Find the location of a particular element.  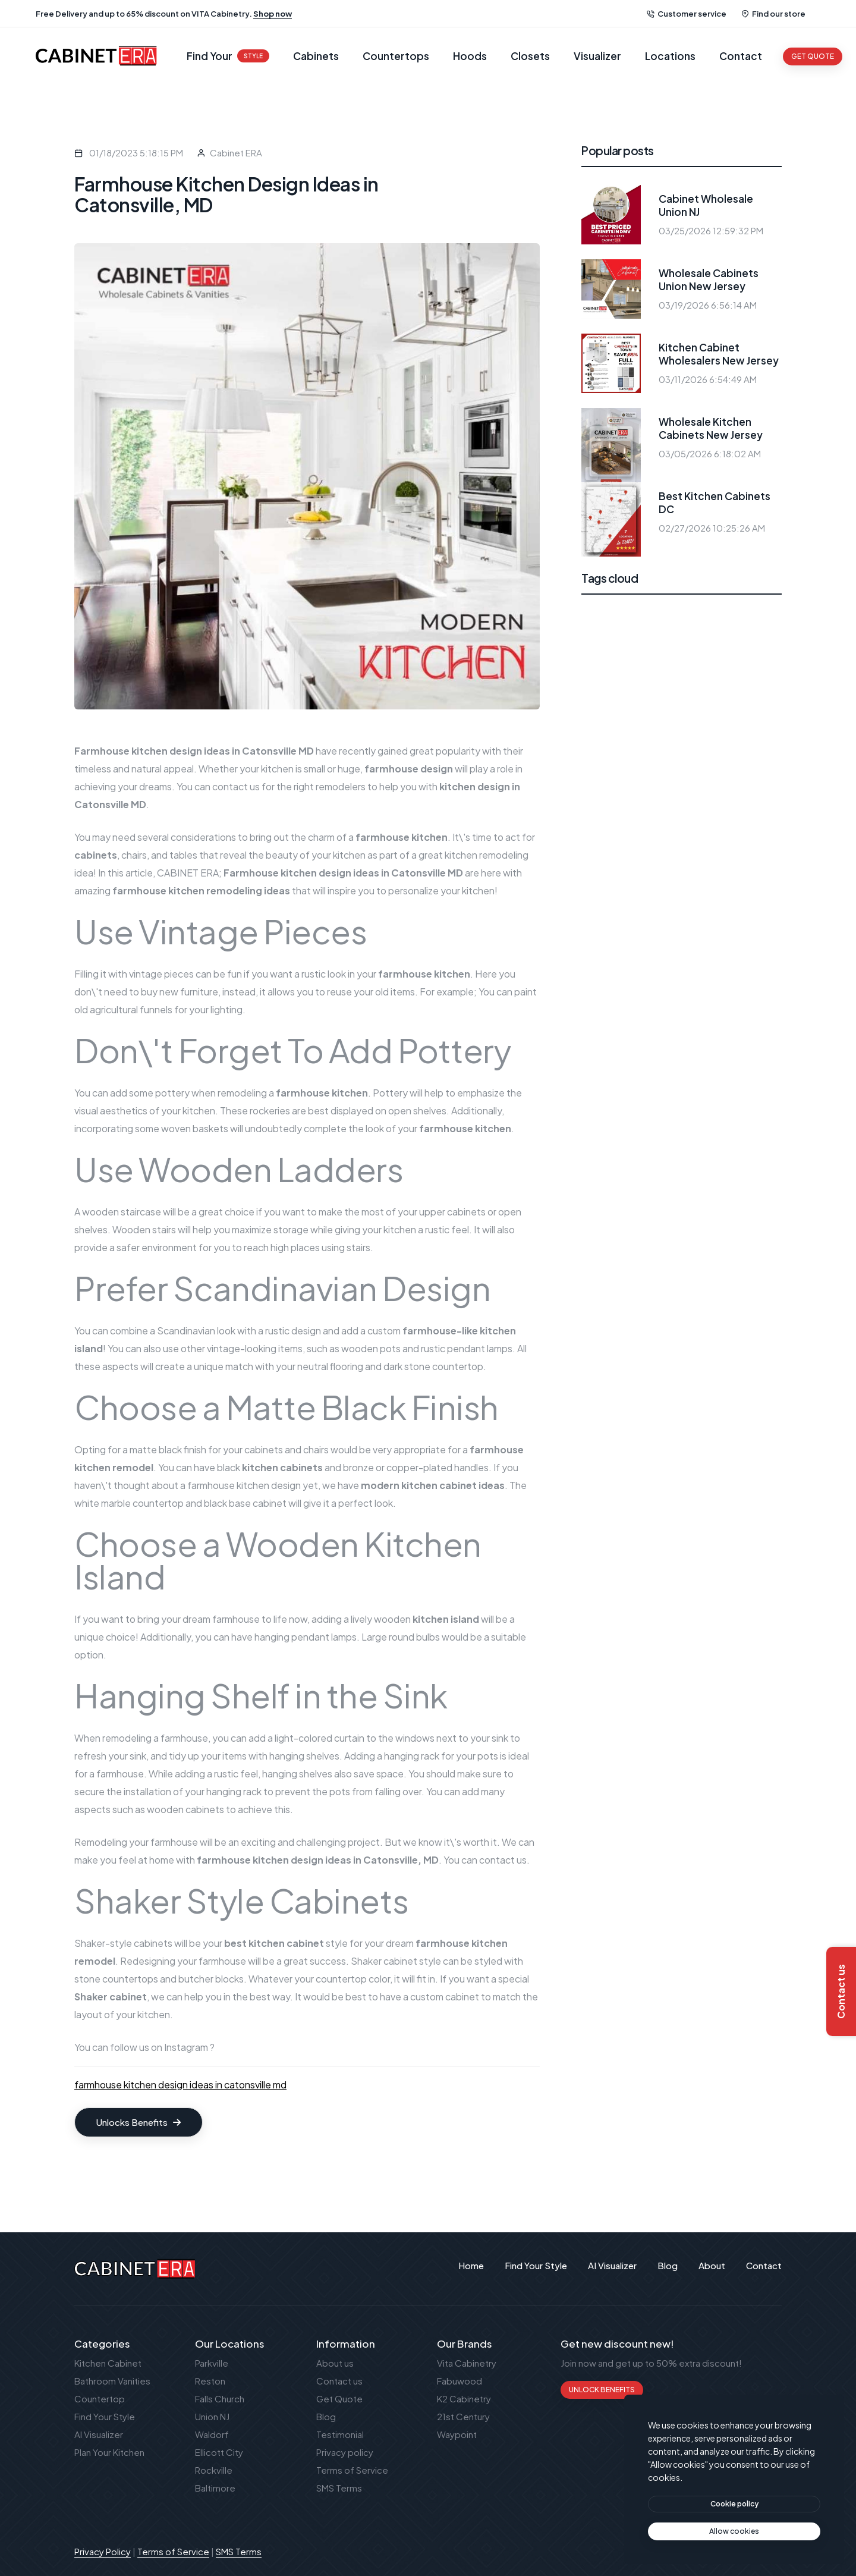

Wholesale Kitchen Cabinets New Jersey is located at coordinates (711, 428).